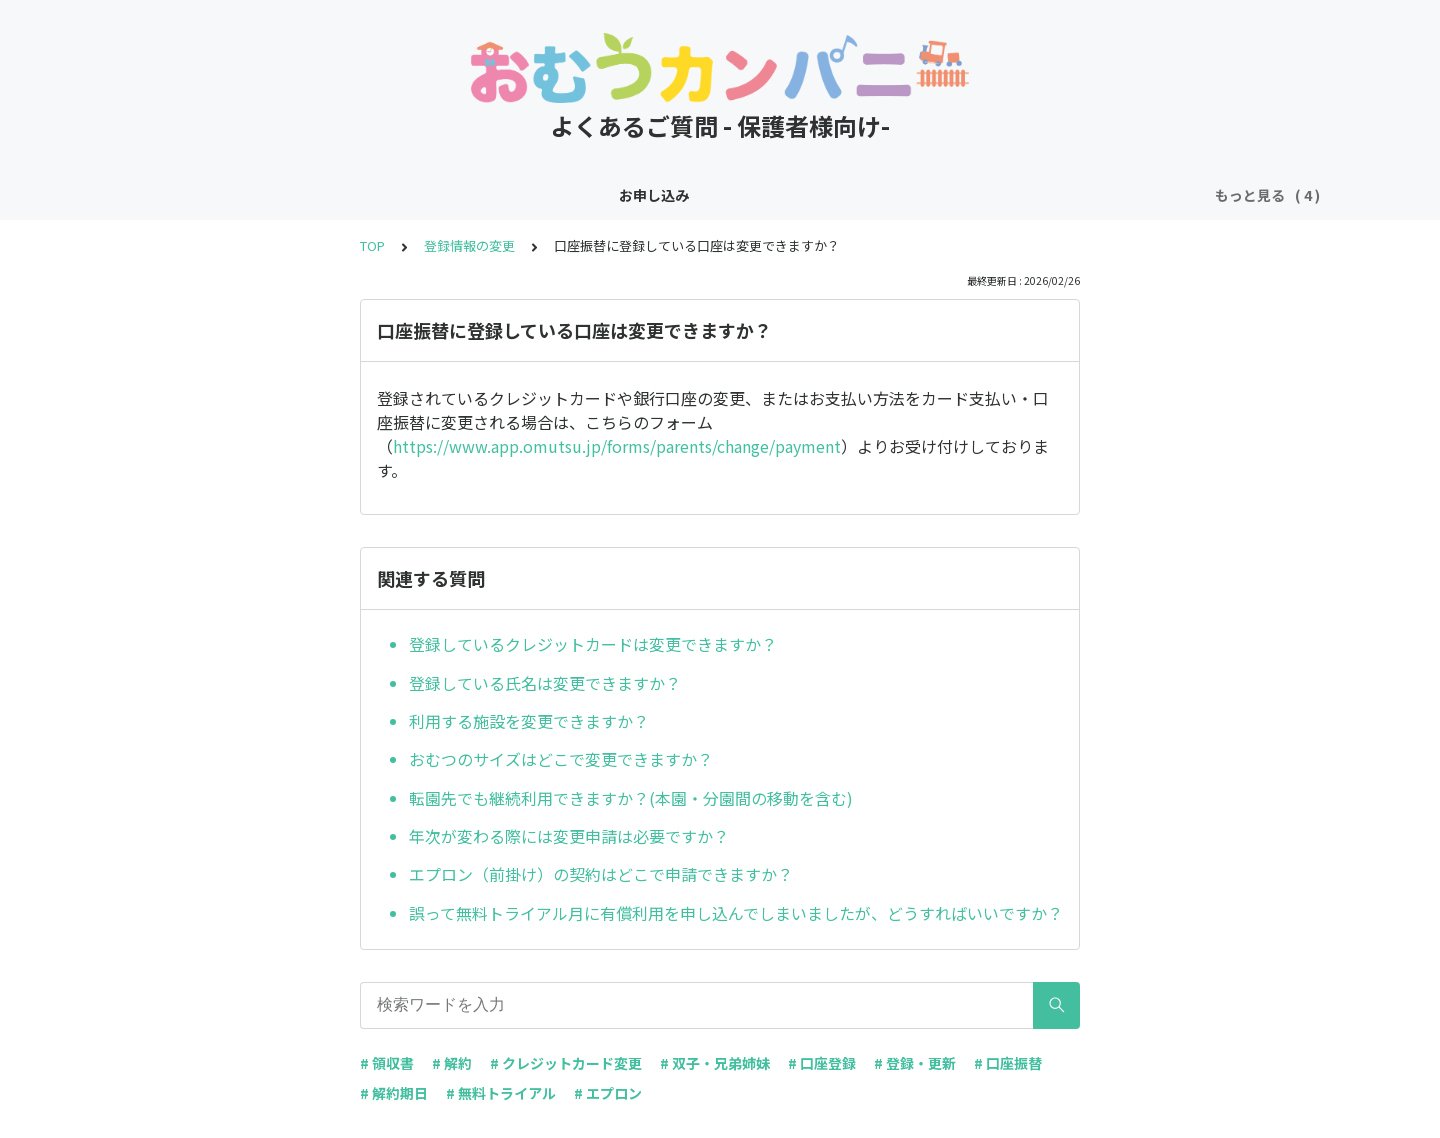 Image resolution: width=1440 pixels, height=1138 pixels. What do you see at coordinates (529, 721) in the screenshot?
I see `利用する施設を変更できますか？` at bounding box center [529, 721].